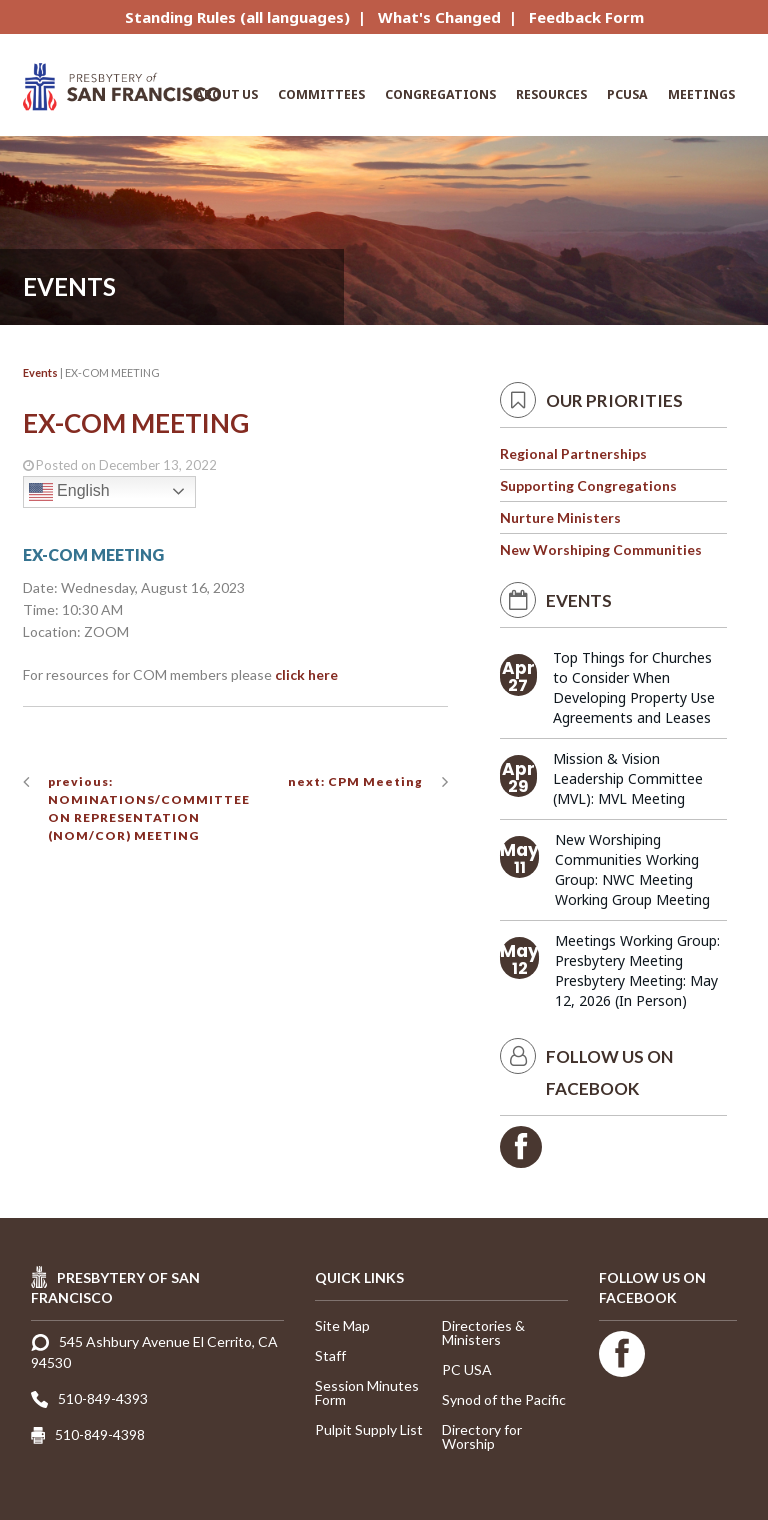 The height and width of the screenshot is (1520, 768). I want to click on Synod of the Pacific, so click(504, 1399).